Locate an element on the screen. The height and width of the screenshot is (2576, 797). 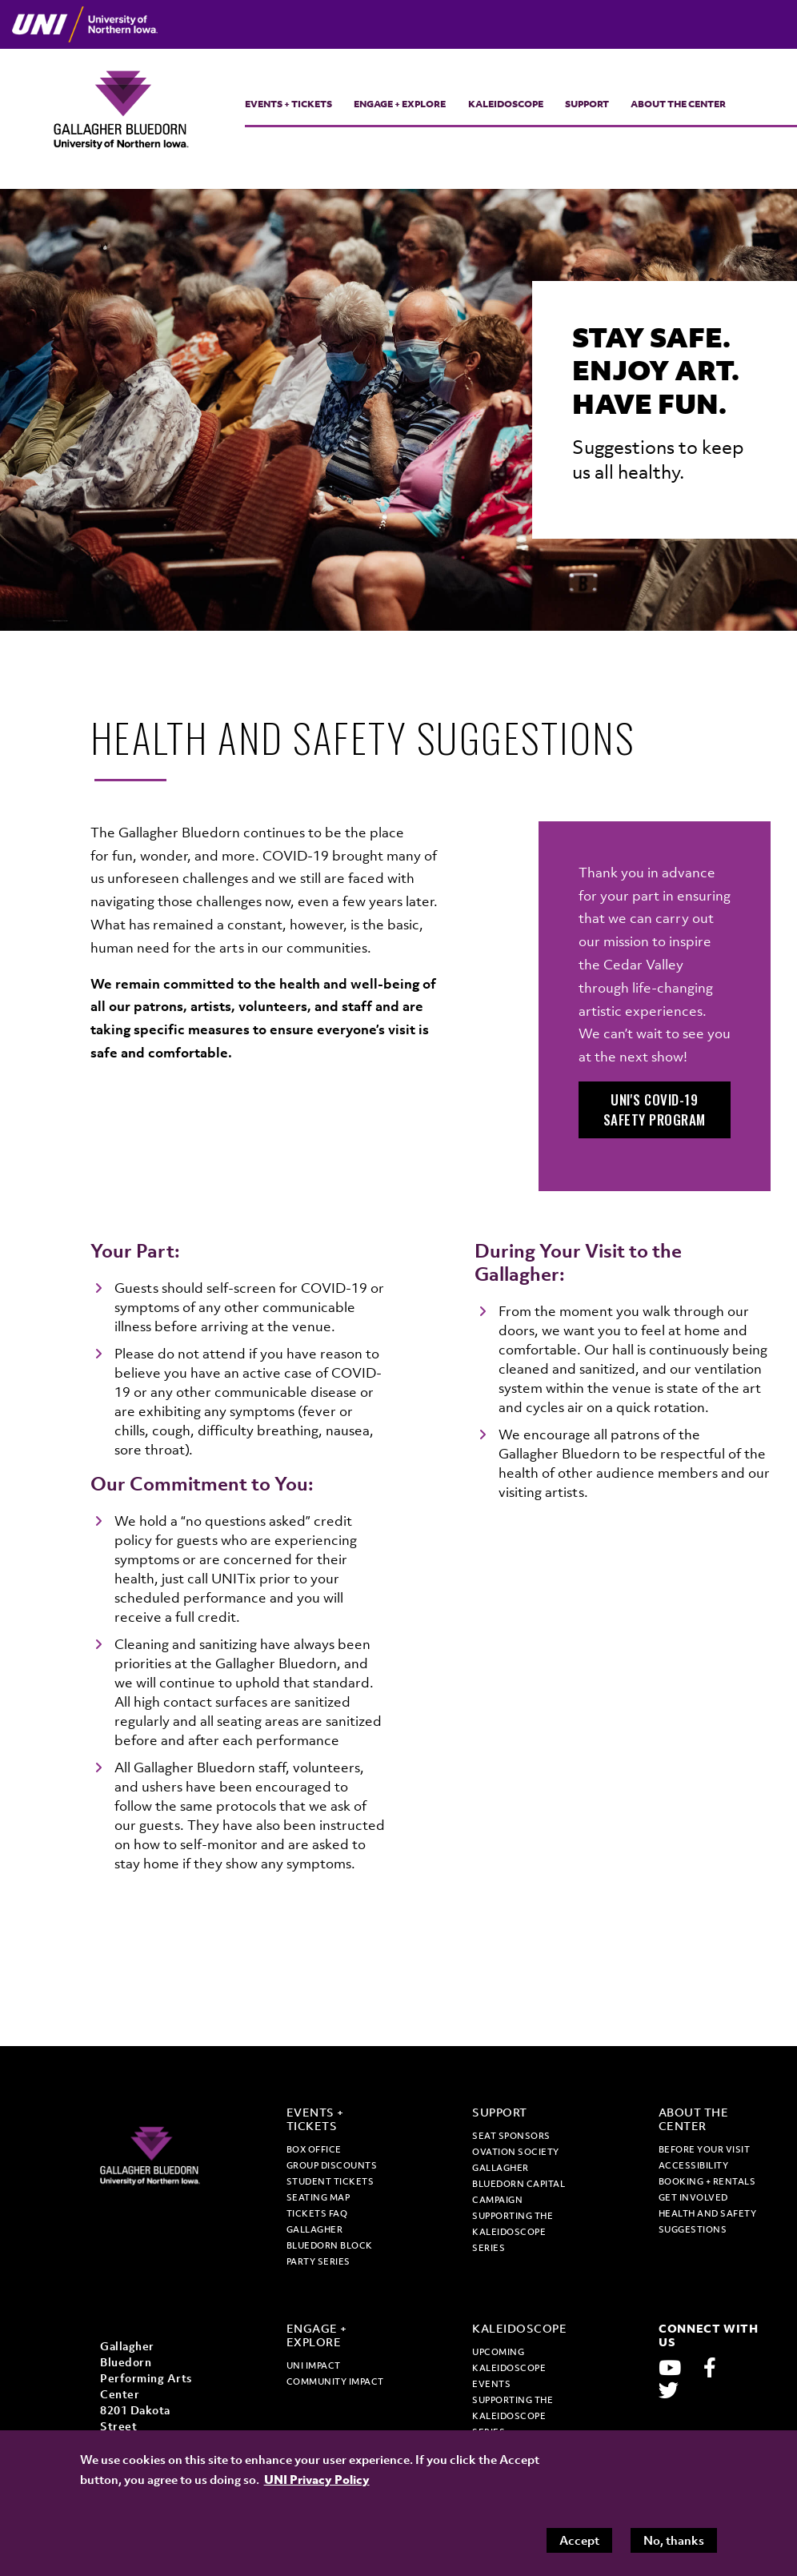
About the Center is located at coordinates (678, 104).